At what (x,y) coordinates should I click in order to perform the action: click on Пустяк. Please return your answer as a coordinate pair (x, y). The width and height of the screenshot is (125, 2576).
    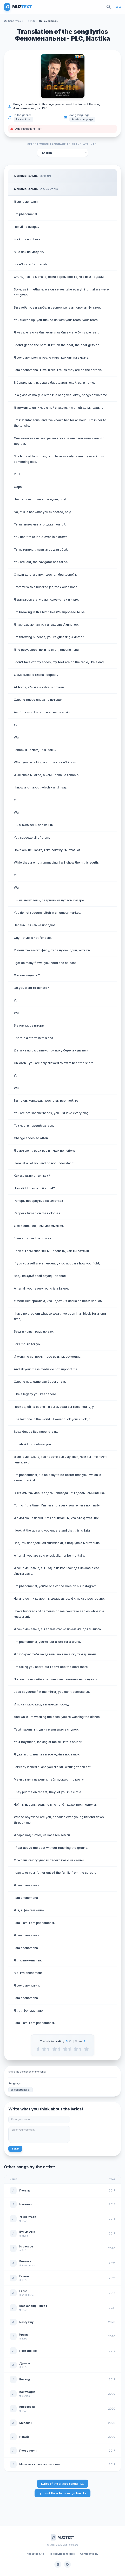
    Looking at the image, I should click on (24, 2190).